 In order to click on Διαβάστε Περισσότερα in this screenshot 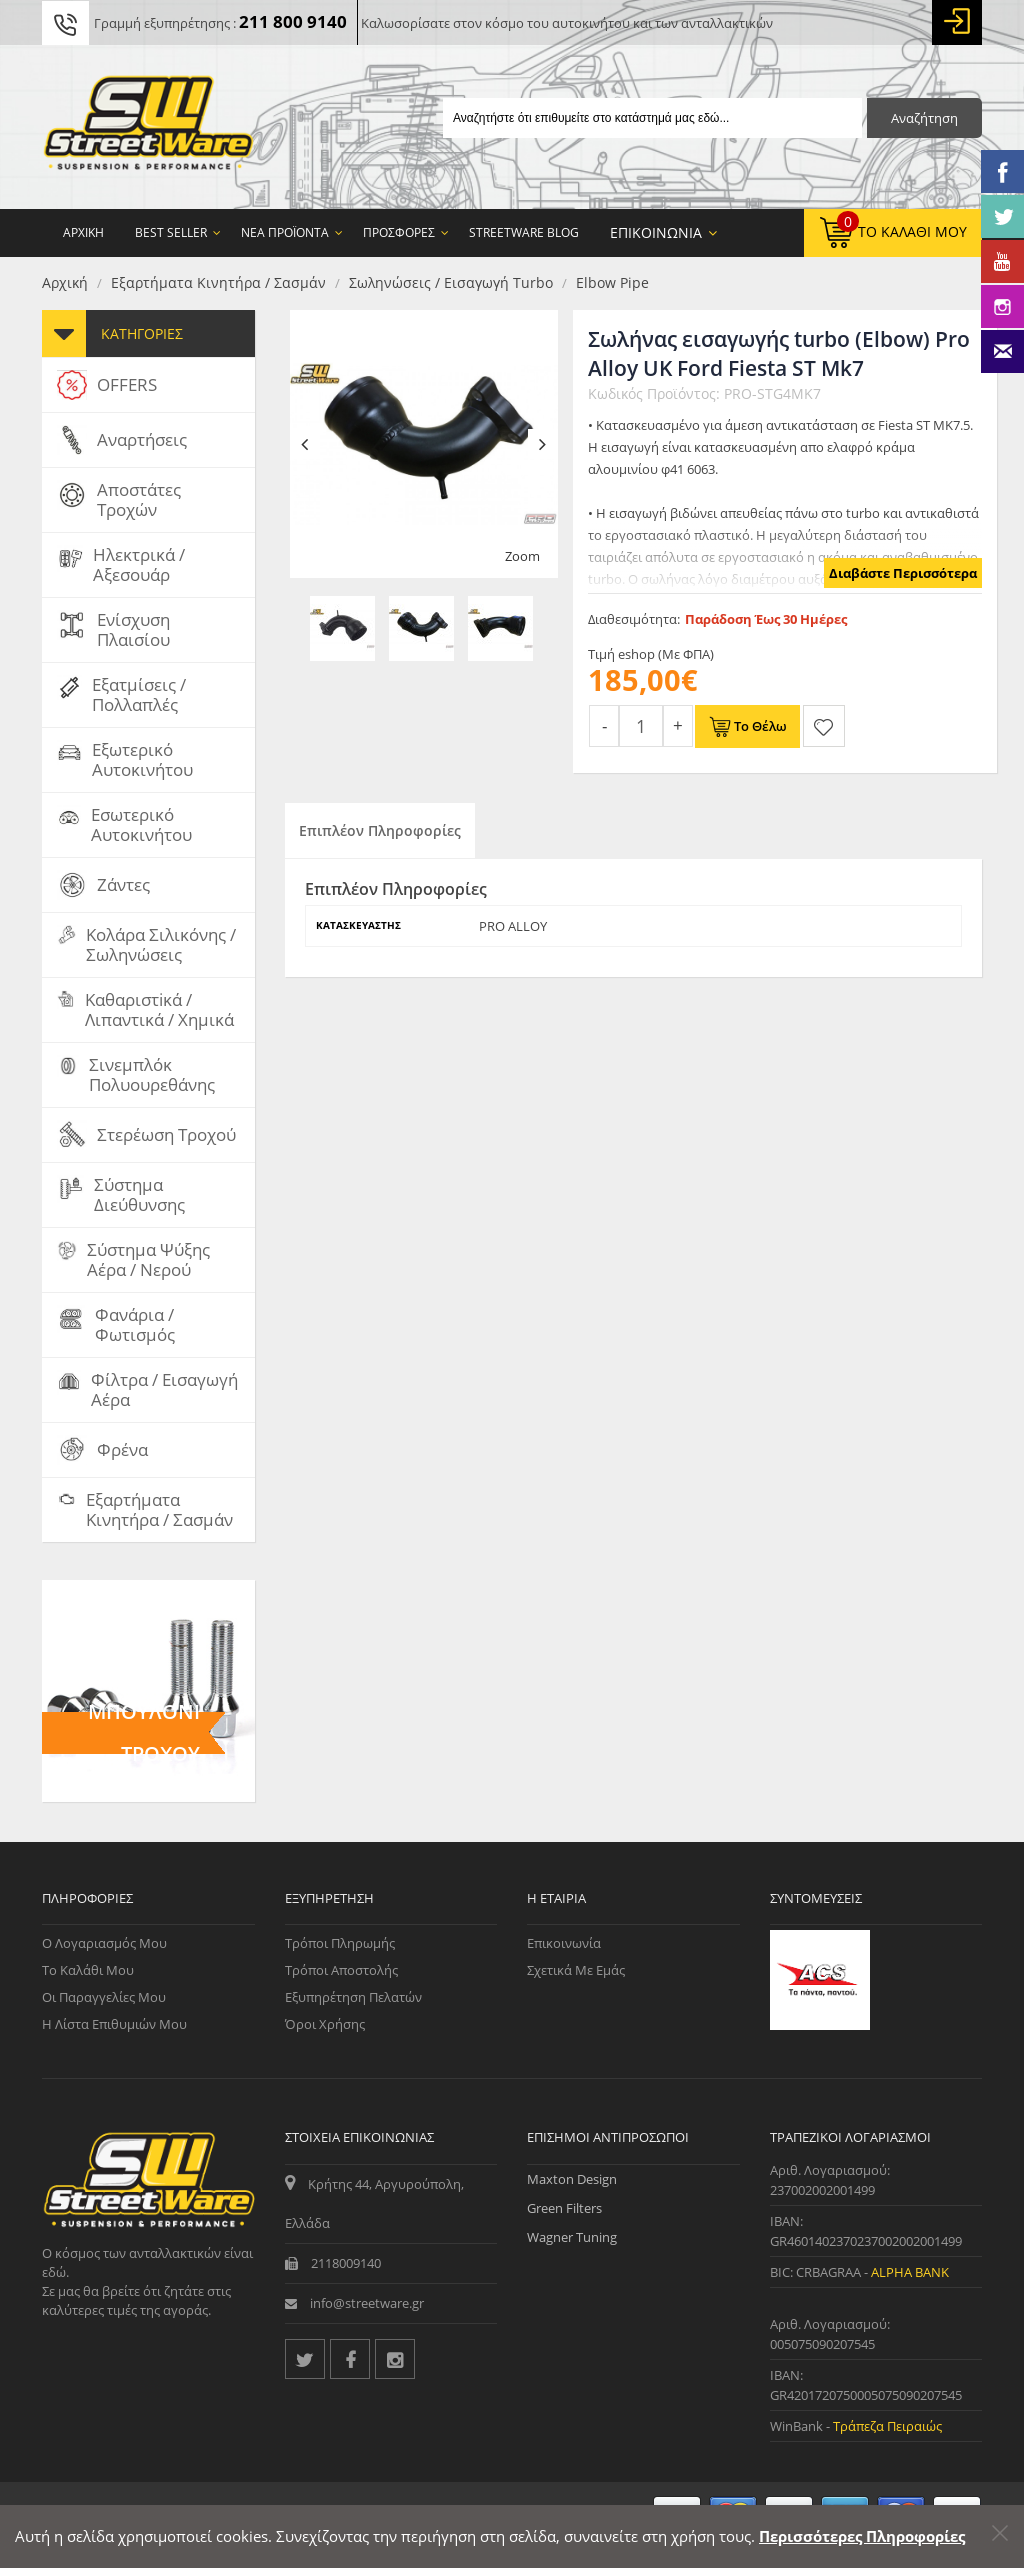, I will do `click(903, 573)`.